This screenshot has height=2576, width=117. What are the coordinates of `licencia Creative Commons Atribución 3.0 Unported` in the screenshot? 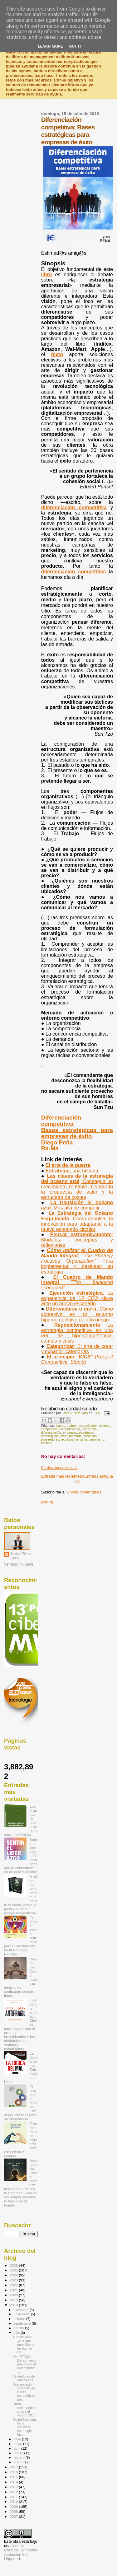 It's located at (20, 2552).